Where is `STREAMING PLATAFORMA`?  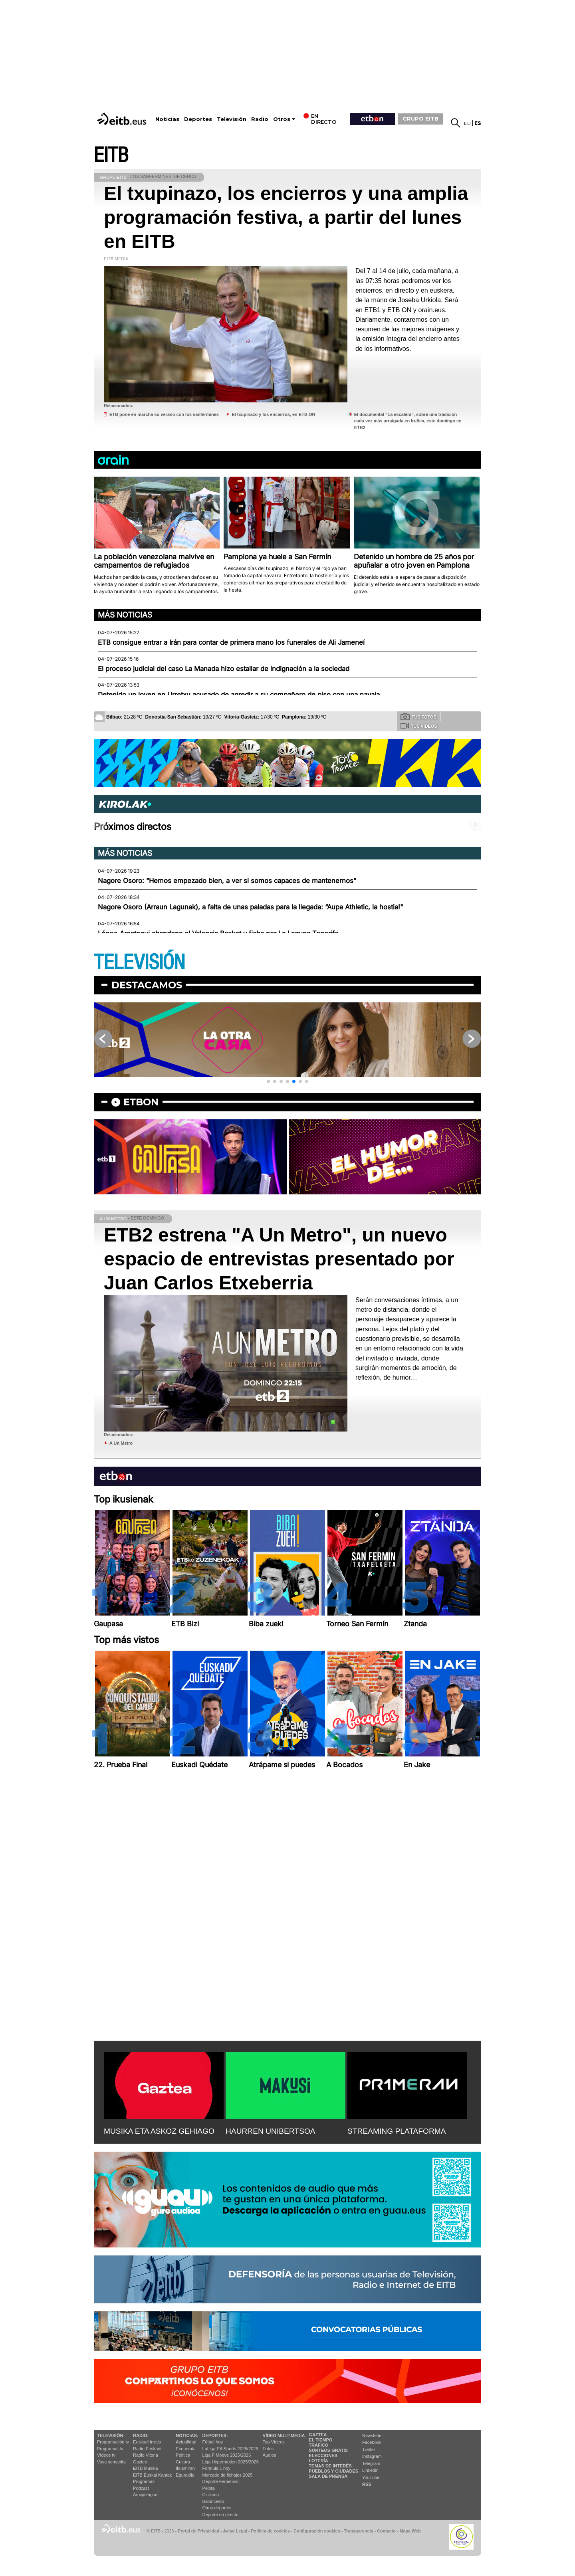 STREAMING PLATAFORMA is located at coordinates (396, 2131).